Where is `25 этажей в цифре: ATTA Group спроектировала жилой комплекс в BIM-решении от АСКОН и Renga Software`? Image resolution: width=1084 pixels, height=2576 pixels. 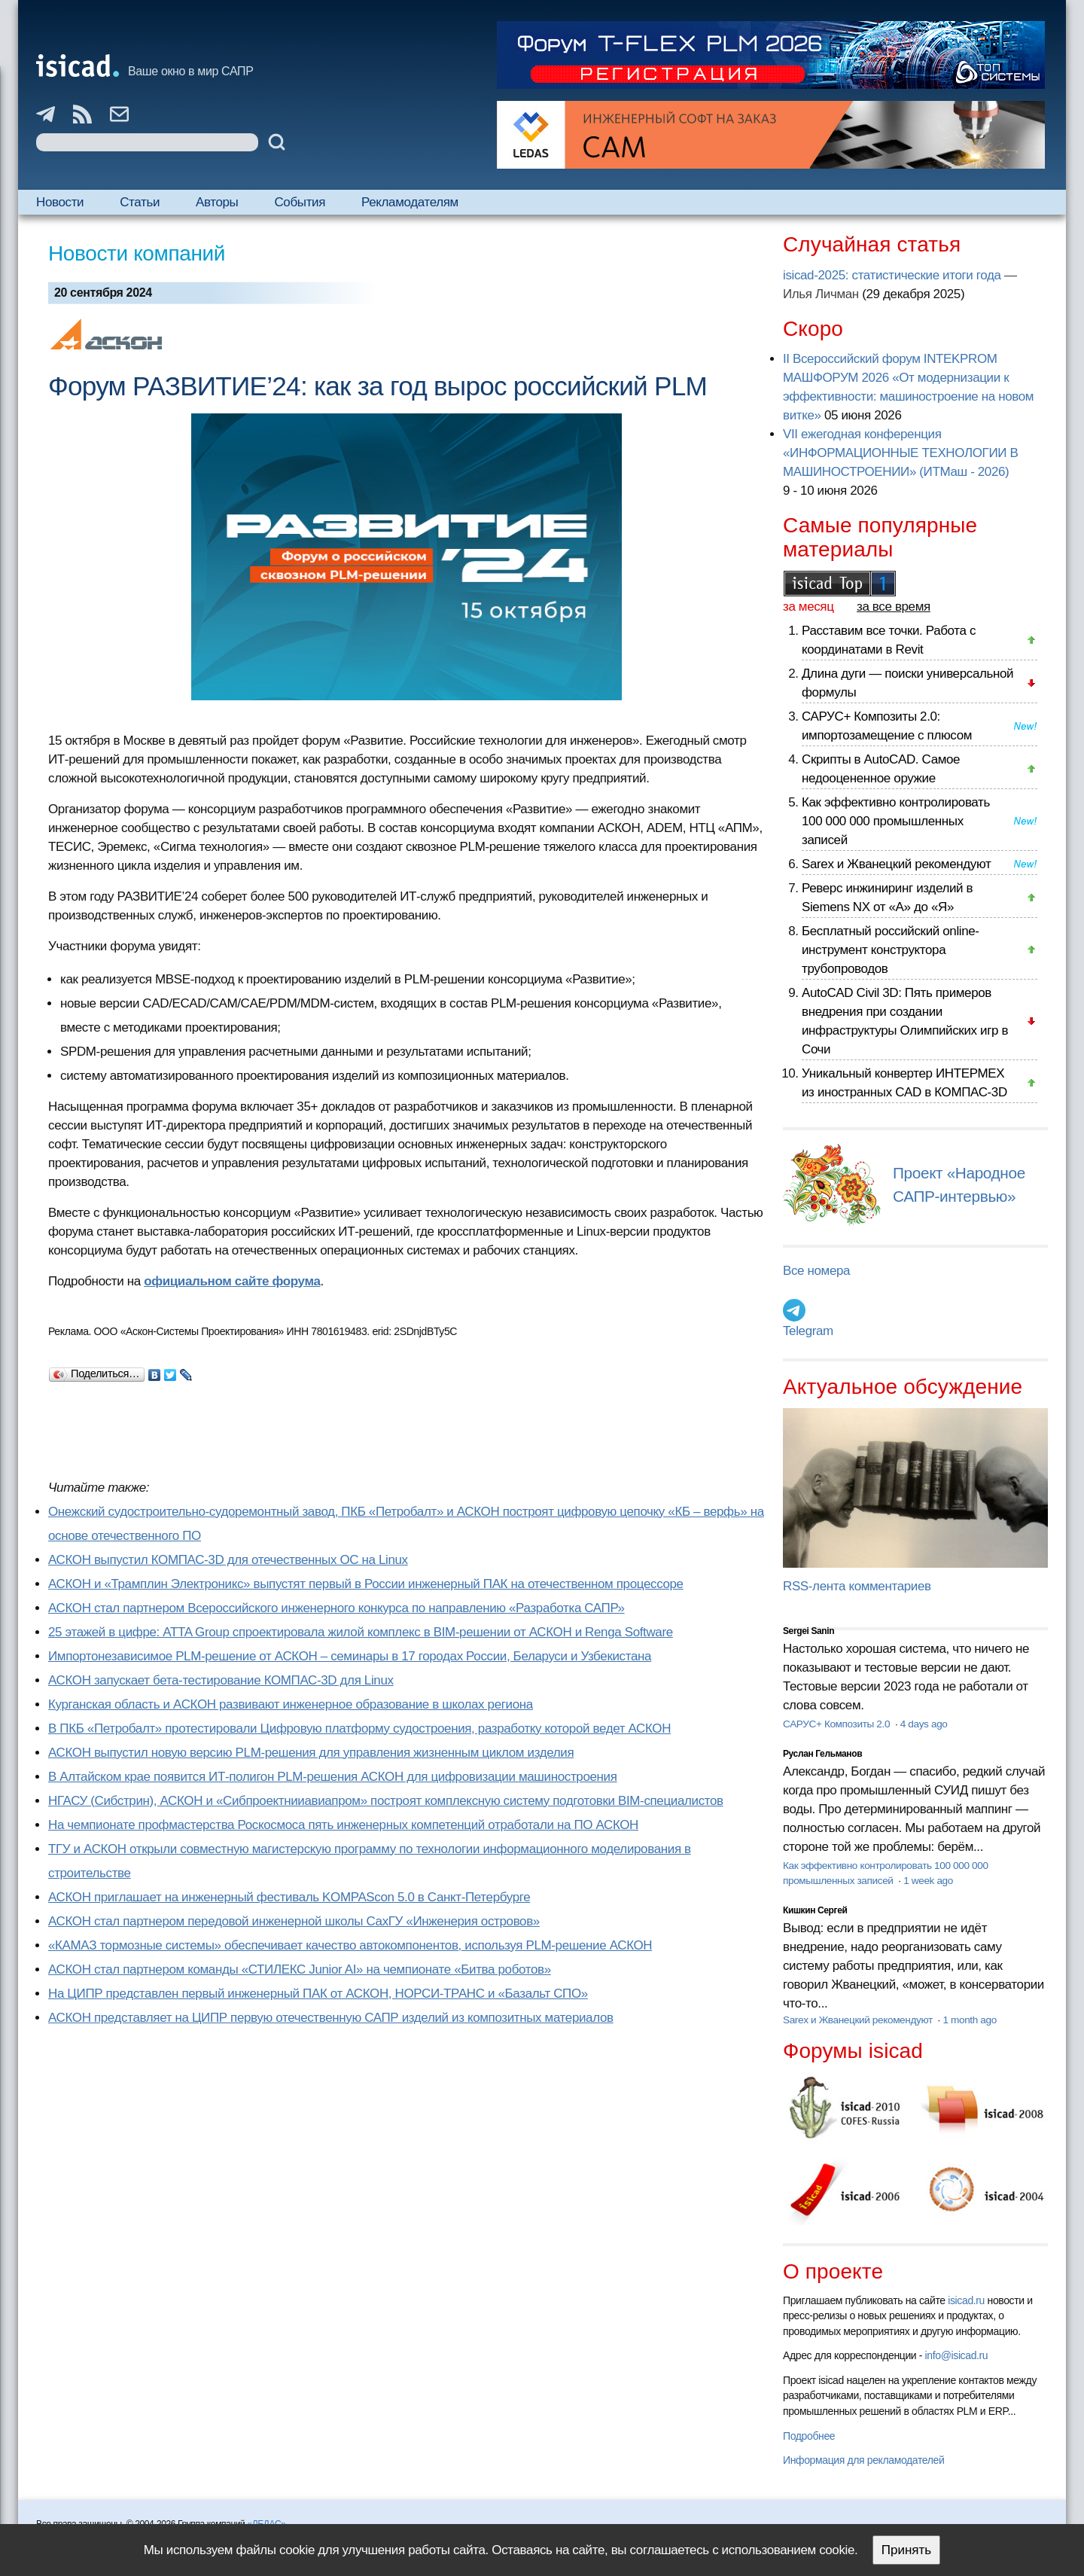 25 этажей в цифре: ATTA Group спроектировала жилой комплекс в BIM-решении от АСКОН и Renga Software is located at coordinates (360, 1632).